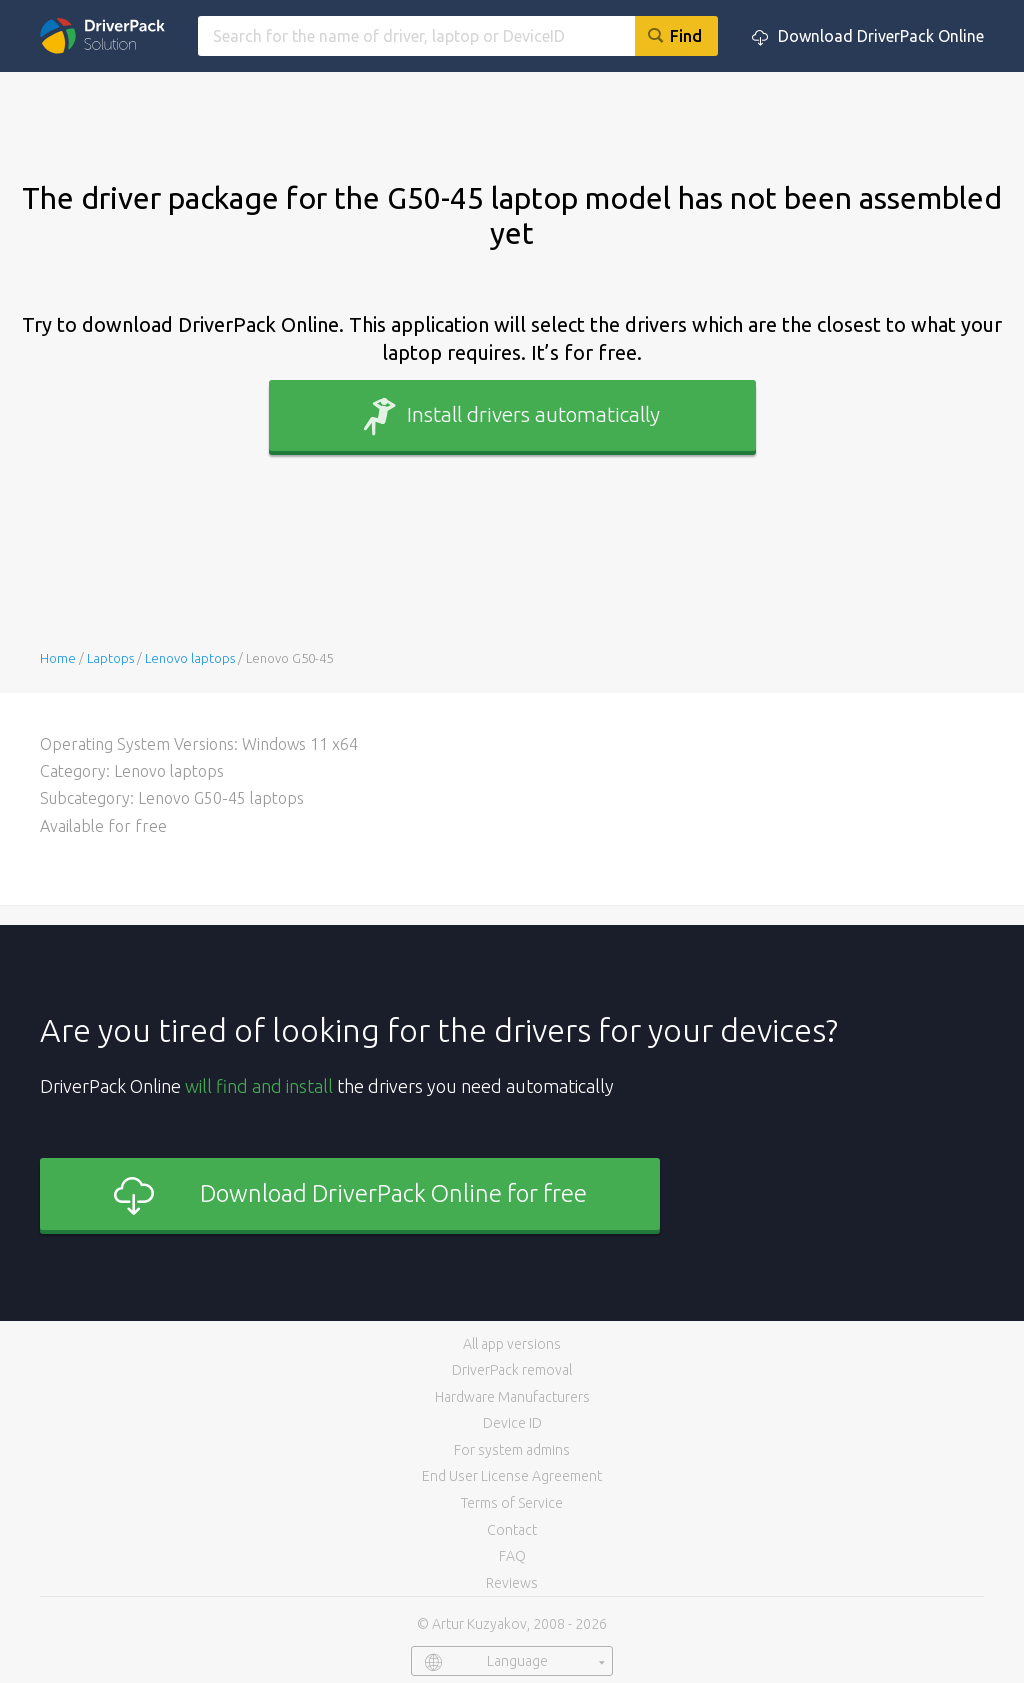 The image size is (1024, 1683). Describe the element at coordinates (512, 1423) in the screenshot. I see `Device ID` at that location.